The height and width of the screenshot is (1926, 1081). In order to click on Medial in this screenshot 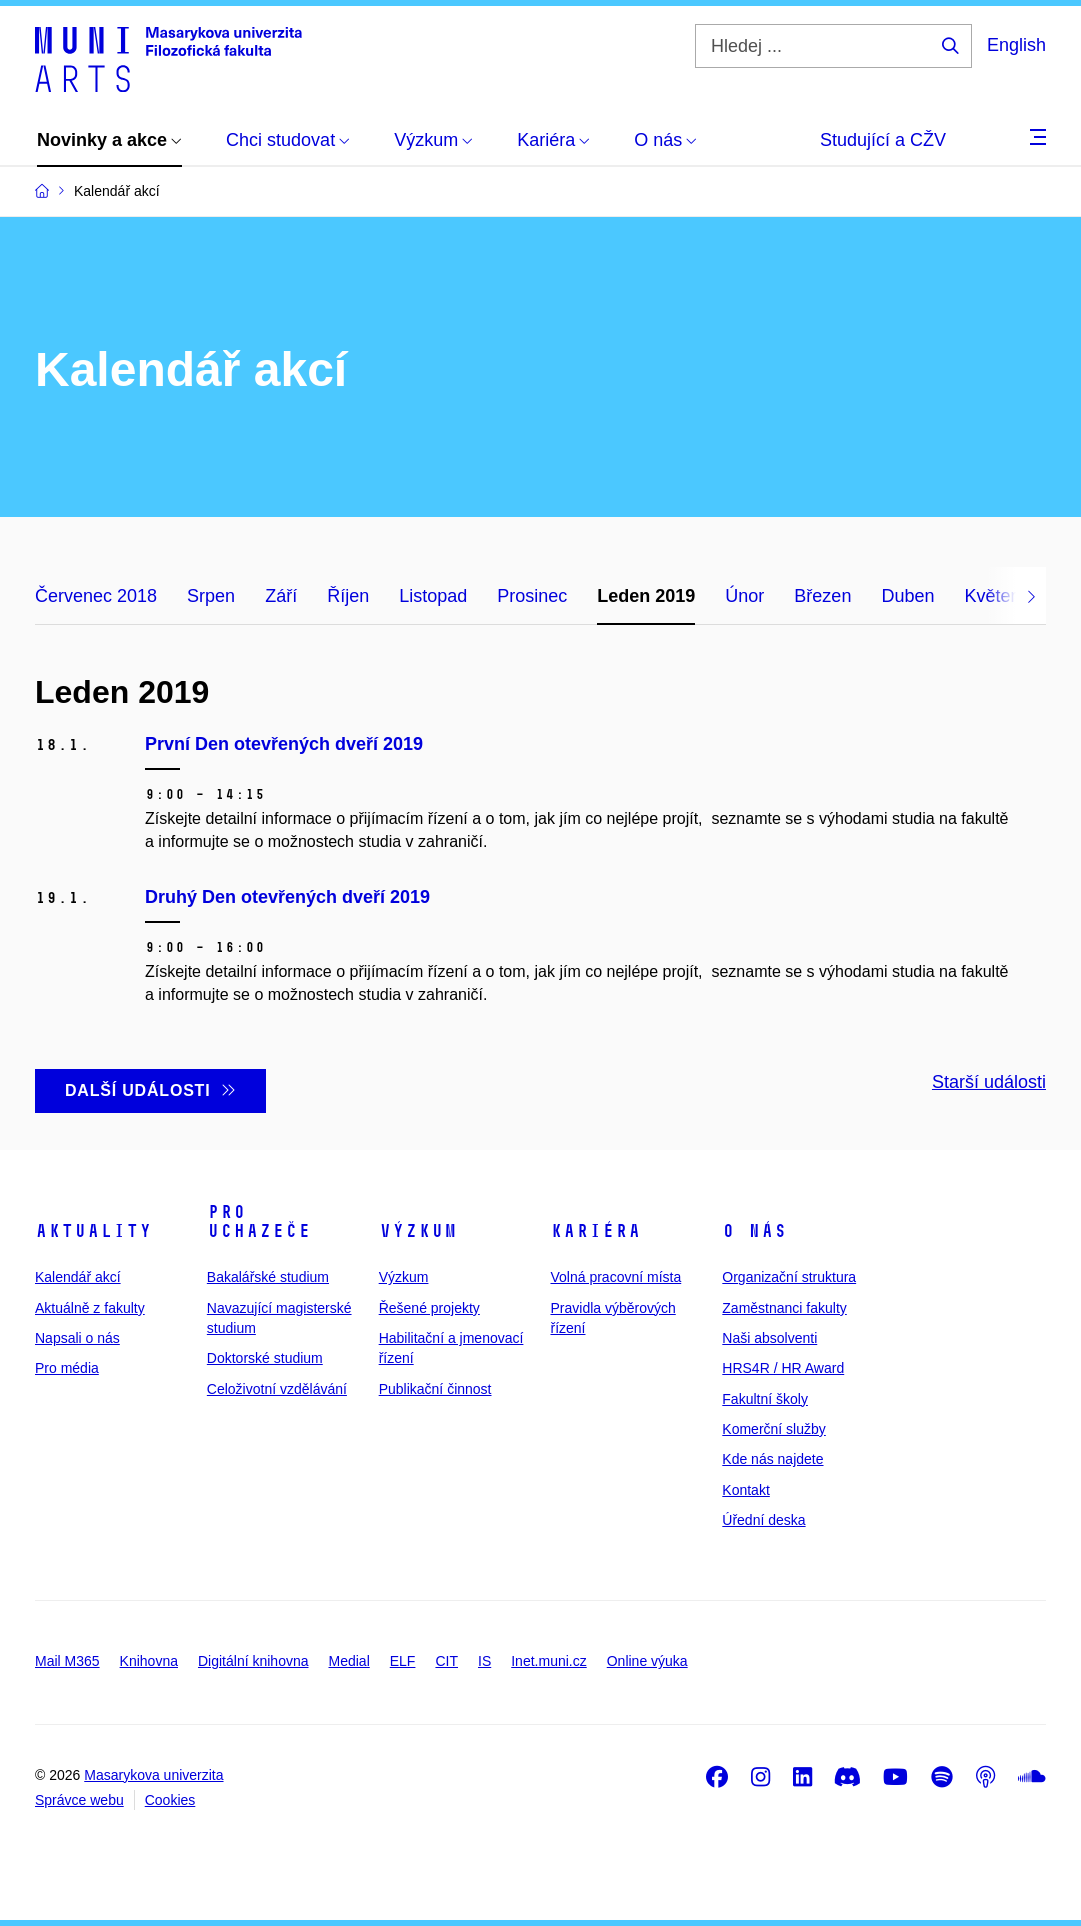, I will do `click(349, 1661)`.